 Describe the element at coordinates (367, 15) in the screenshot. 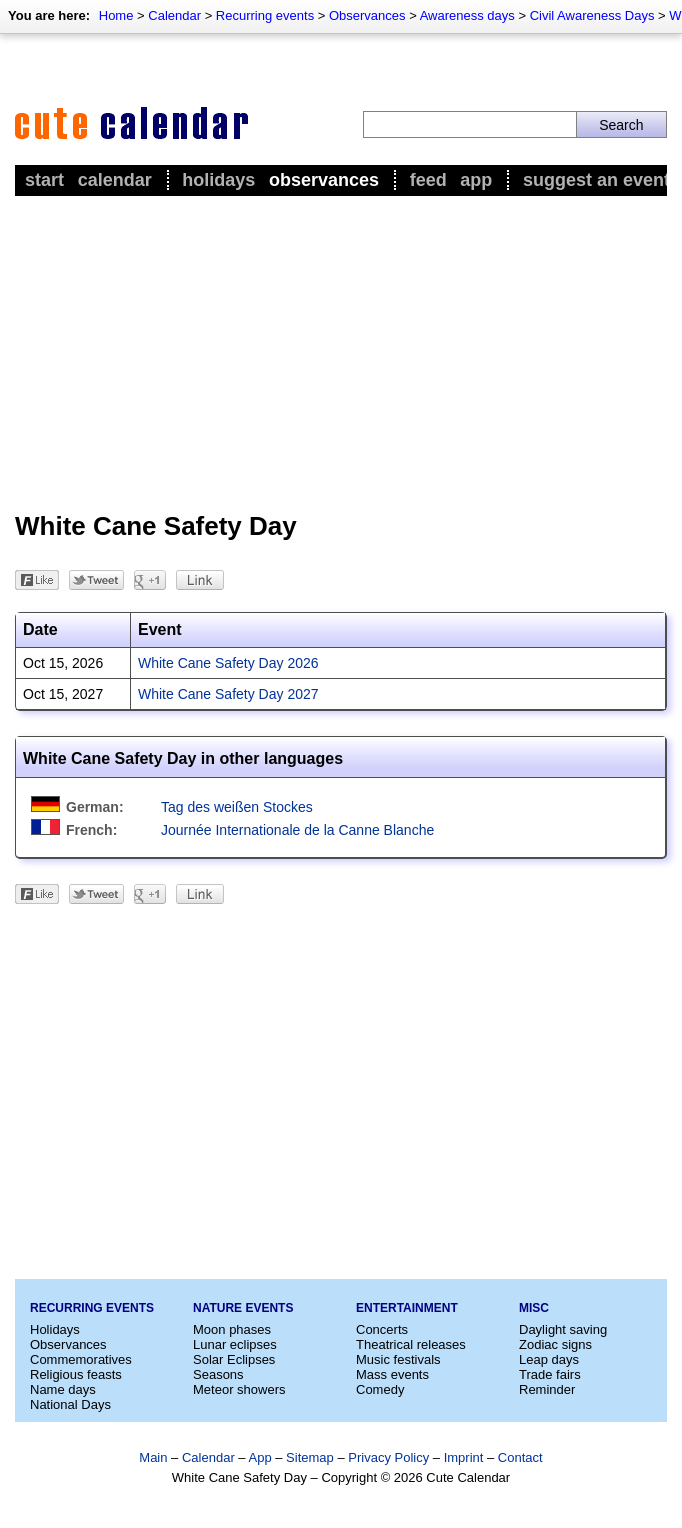

I see `Observances` at that location.